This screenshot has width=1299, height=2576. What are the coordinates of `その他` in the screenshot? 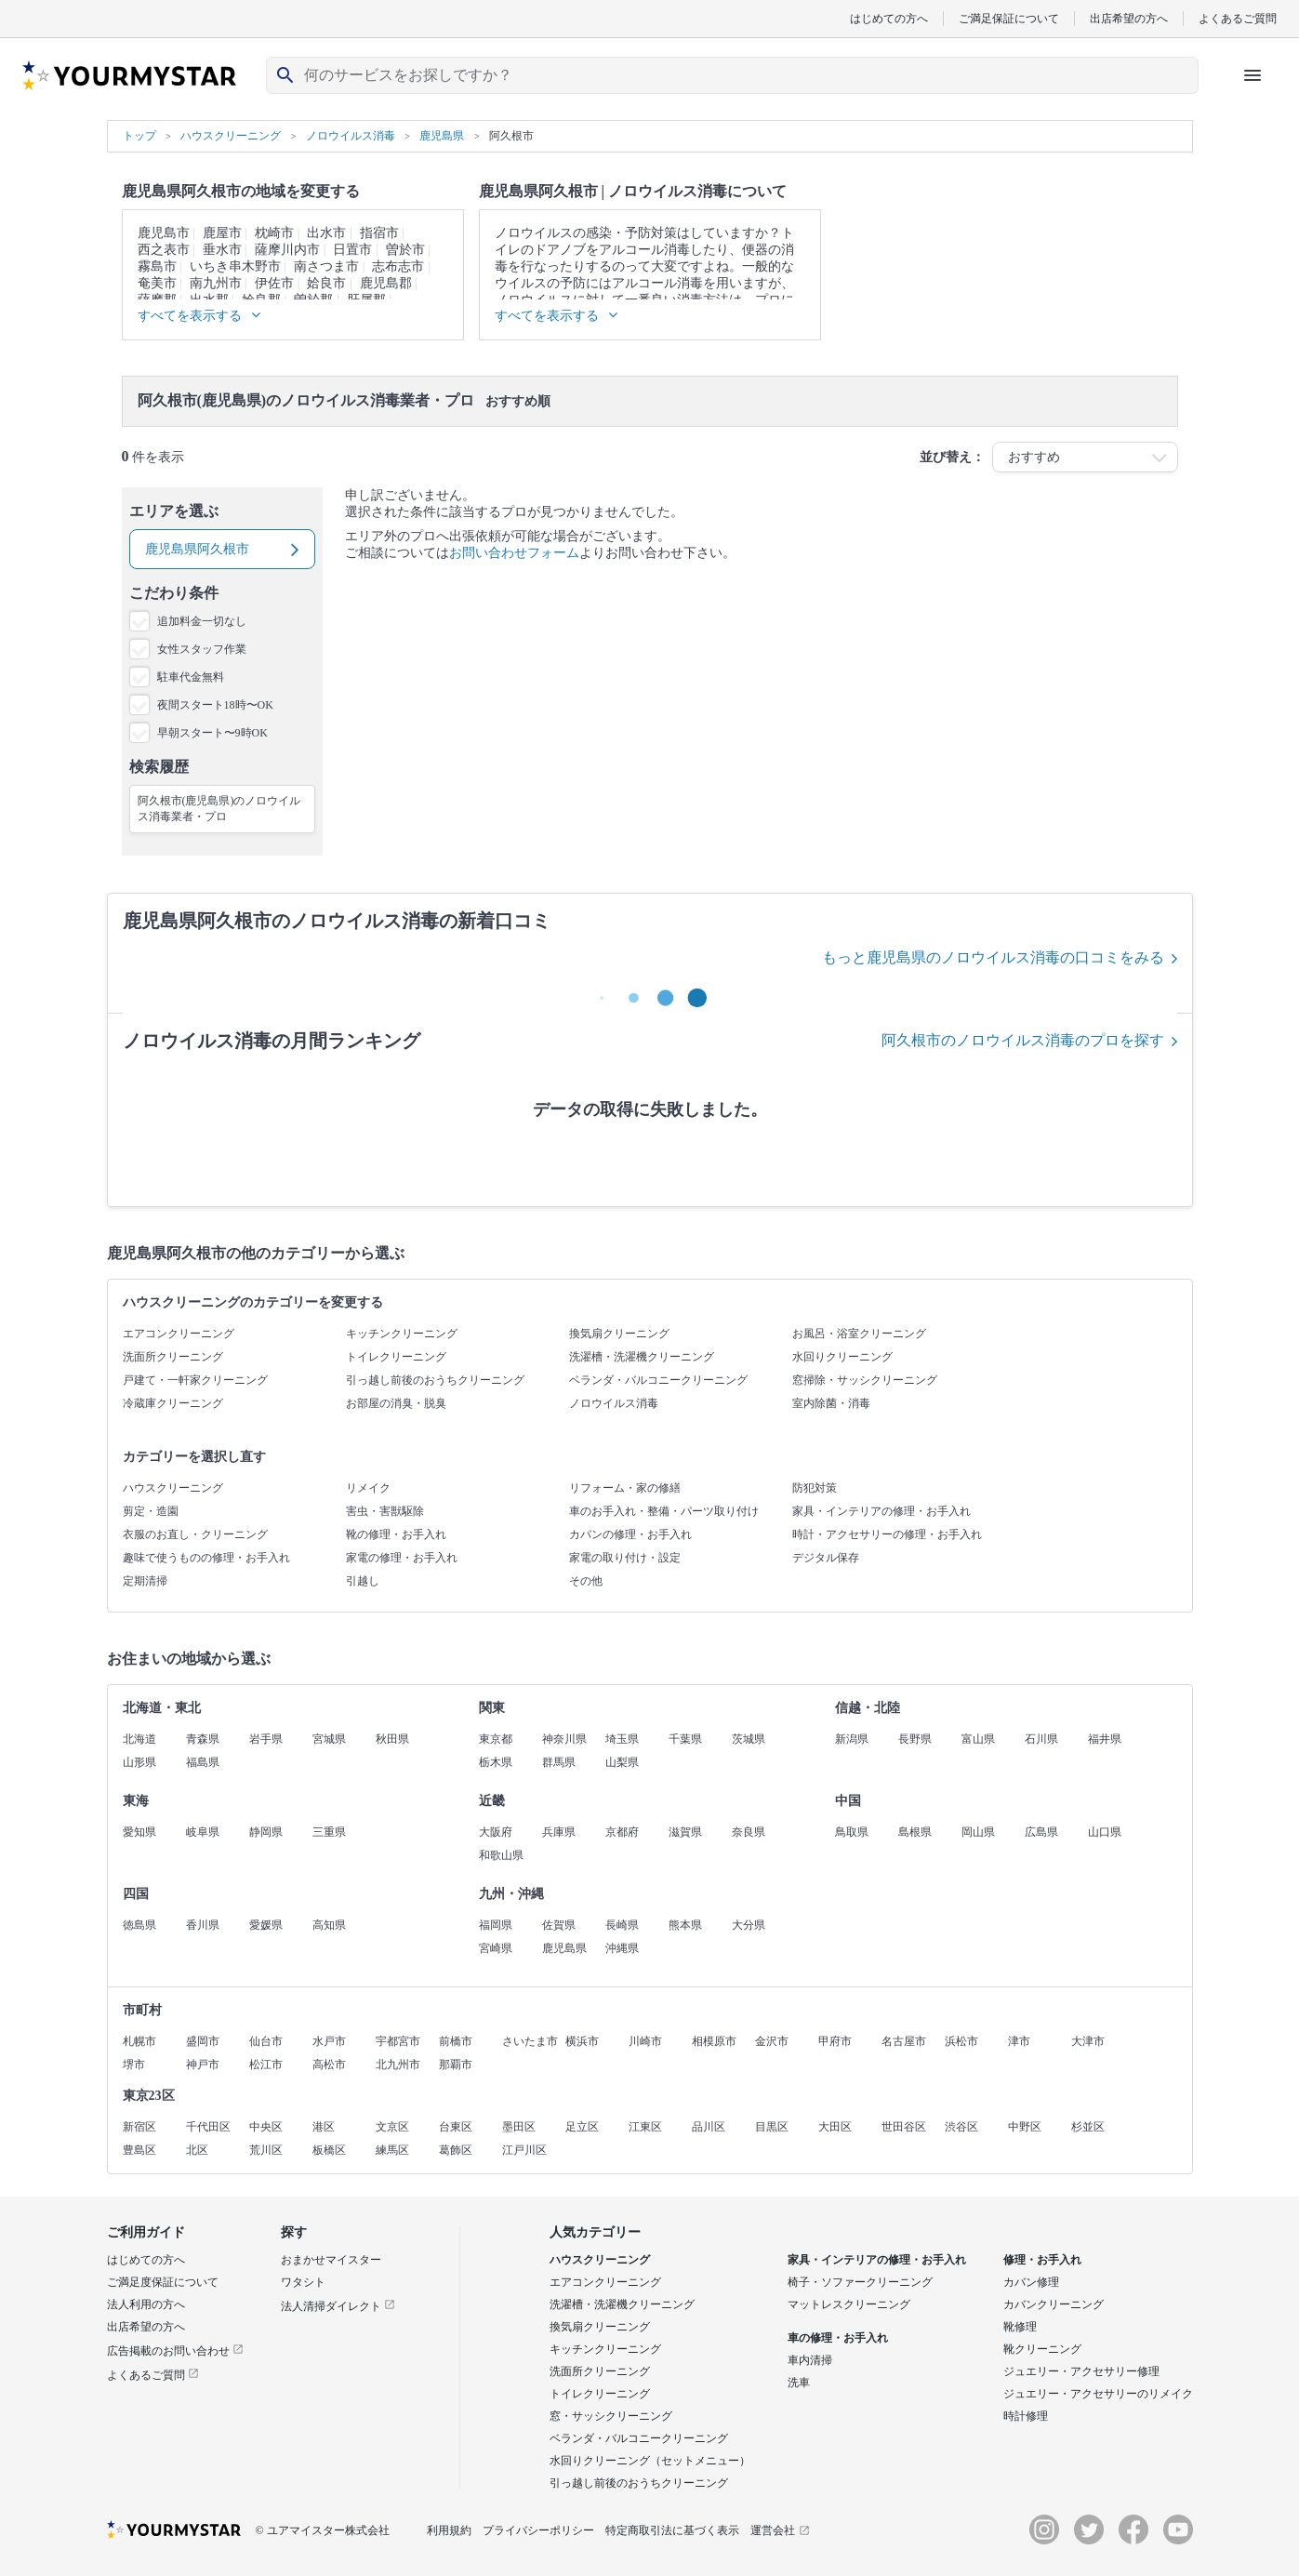 It's located at (586, 1580).